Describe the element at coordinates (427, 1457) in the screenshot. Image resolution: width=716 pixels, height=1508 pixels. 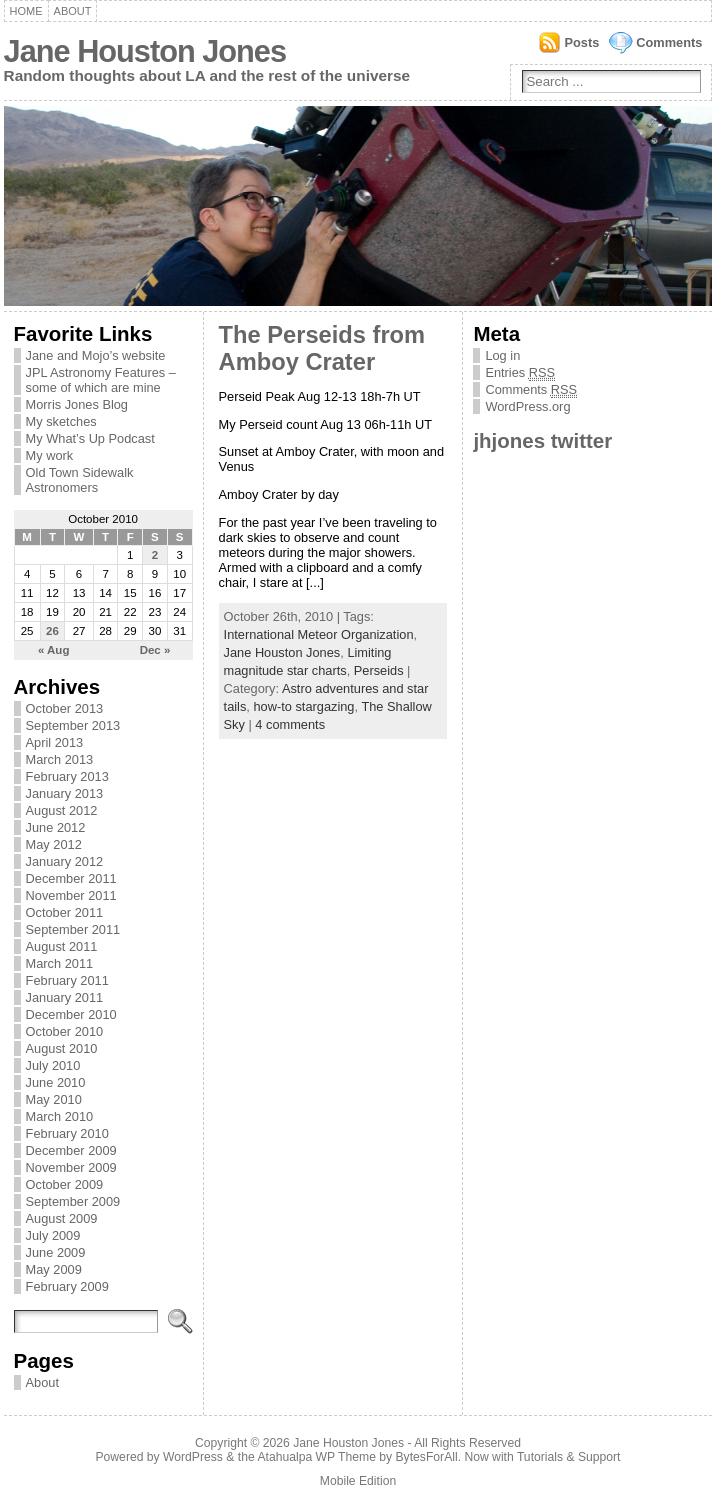
I see `BytesForAll` at that location.